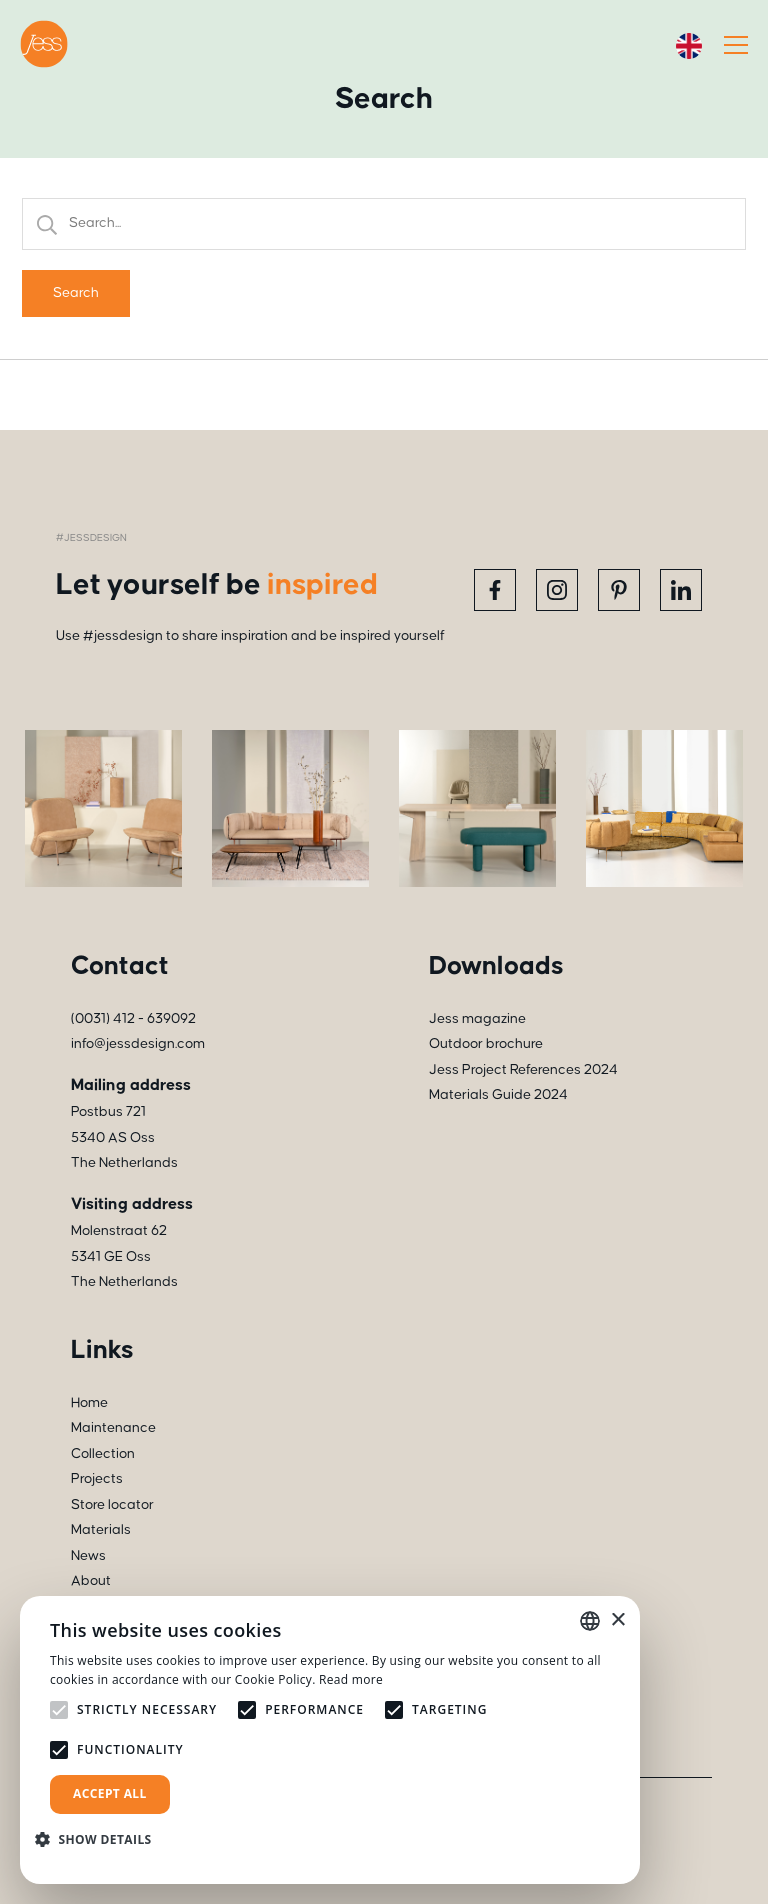 The width and height of the screenshot is (768, 1904). I want to click on Maintenance, so click(113, 1428).